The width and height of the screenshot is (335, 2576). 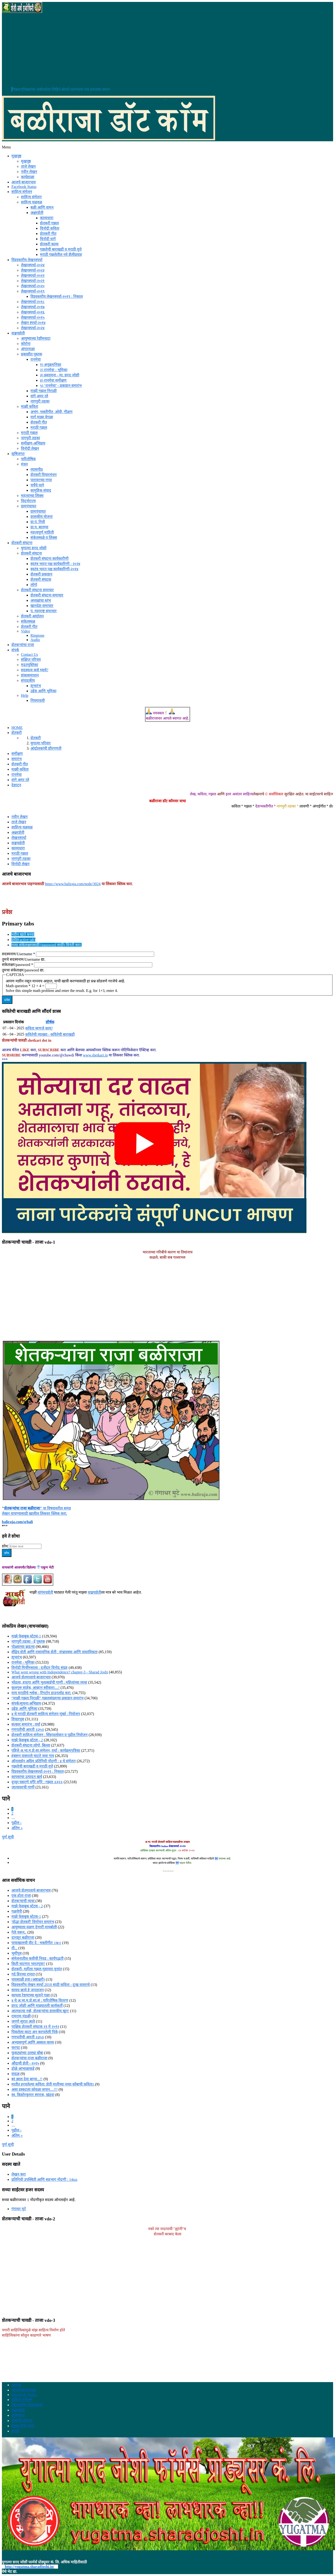 I want to click on संकेतस्थळ, so click(x=28, y=621).